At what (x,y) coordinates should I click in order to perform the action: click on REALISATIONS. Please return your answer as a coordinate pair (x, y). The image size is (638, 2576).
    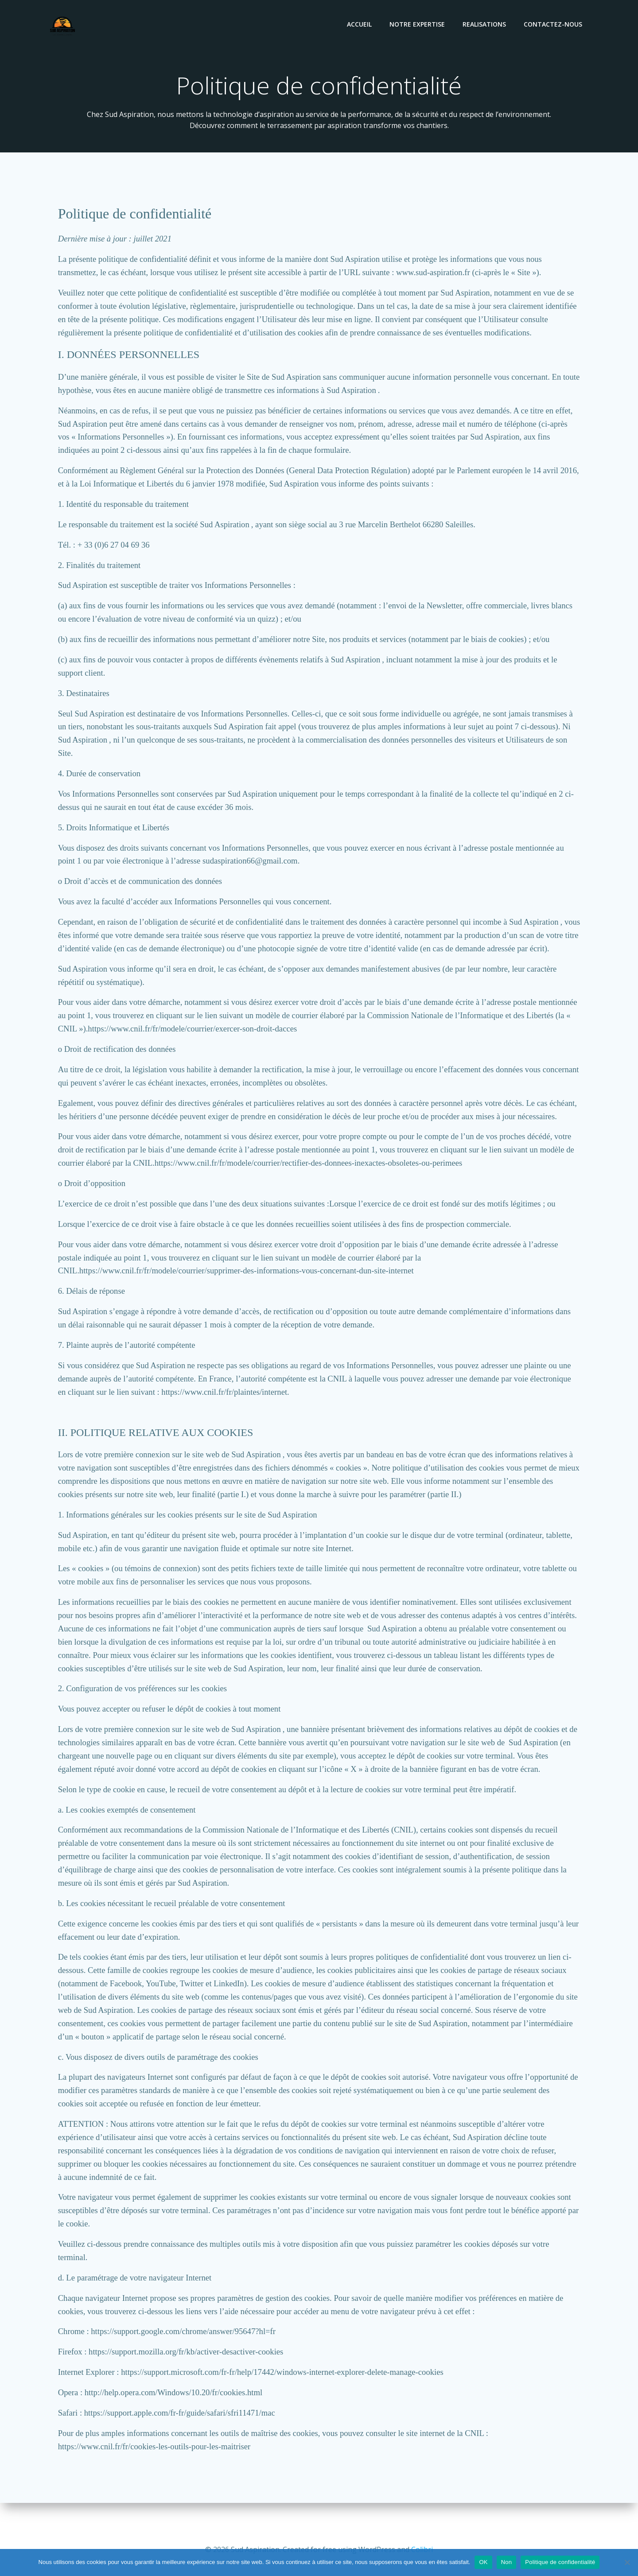
    Looking at the image, I should click on (485, 24).